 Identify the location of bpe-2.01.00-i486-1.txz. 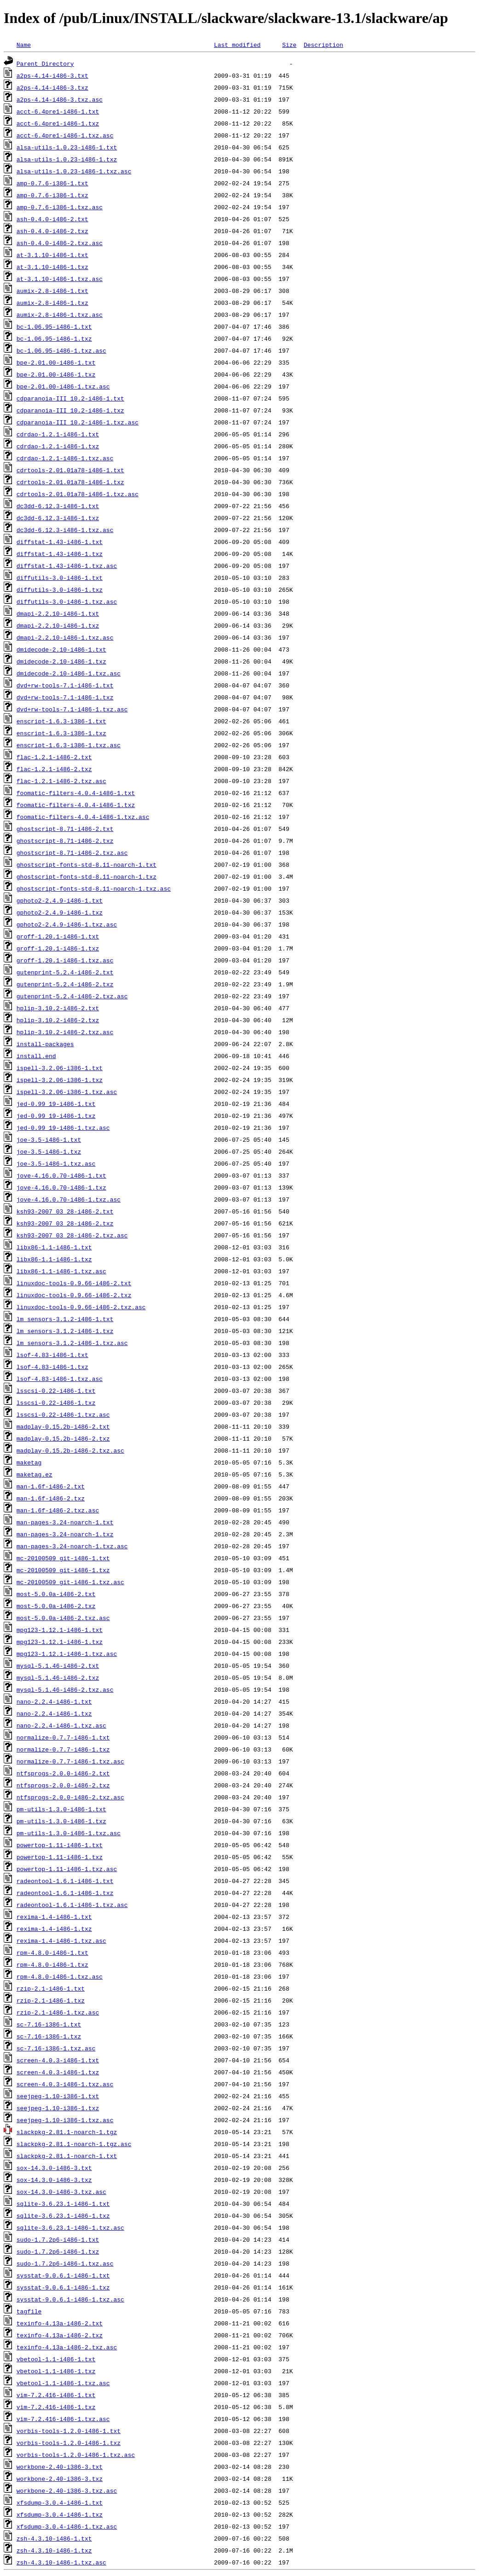
(56, 374).